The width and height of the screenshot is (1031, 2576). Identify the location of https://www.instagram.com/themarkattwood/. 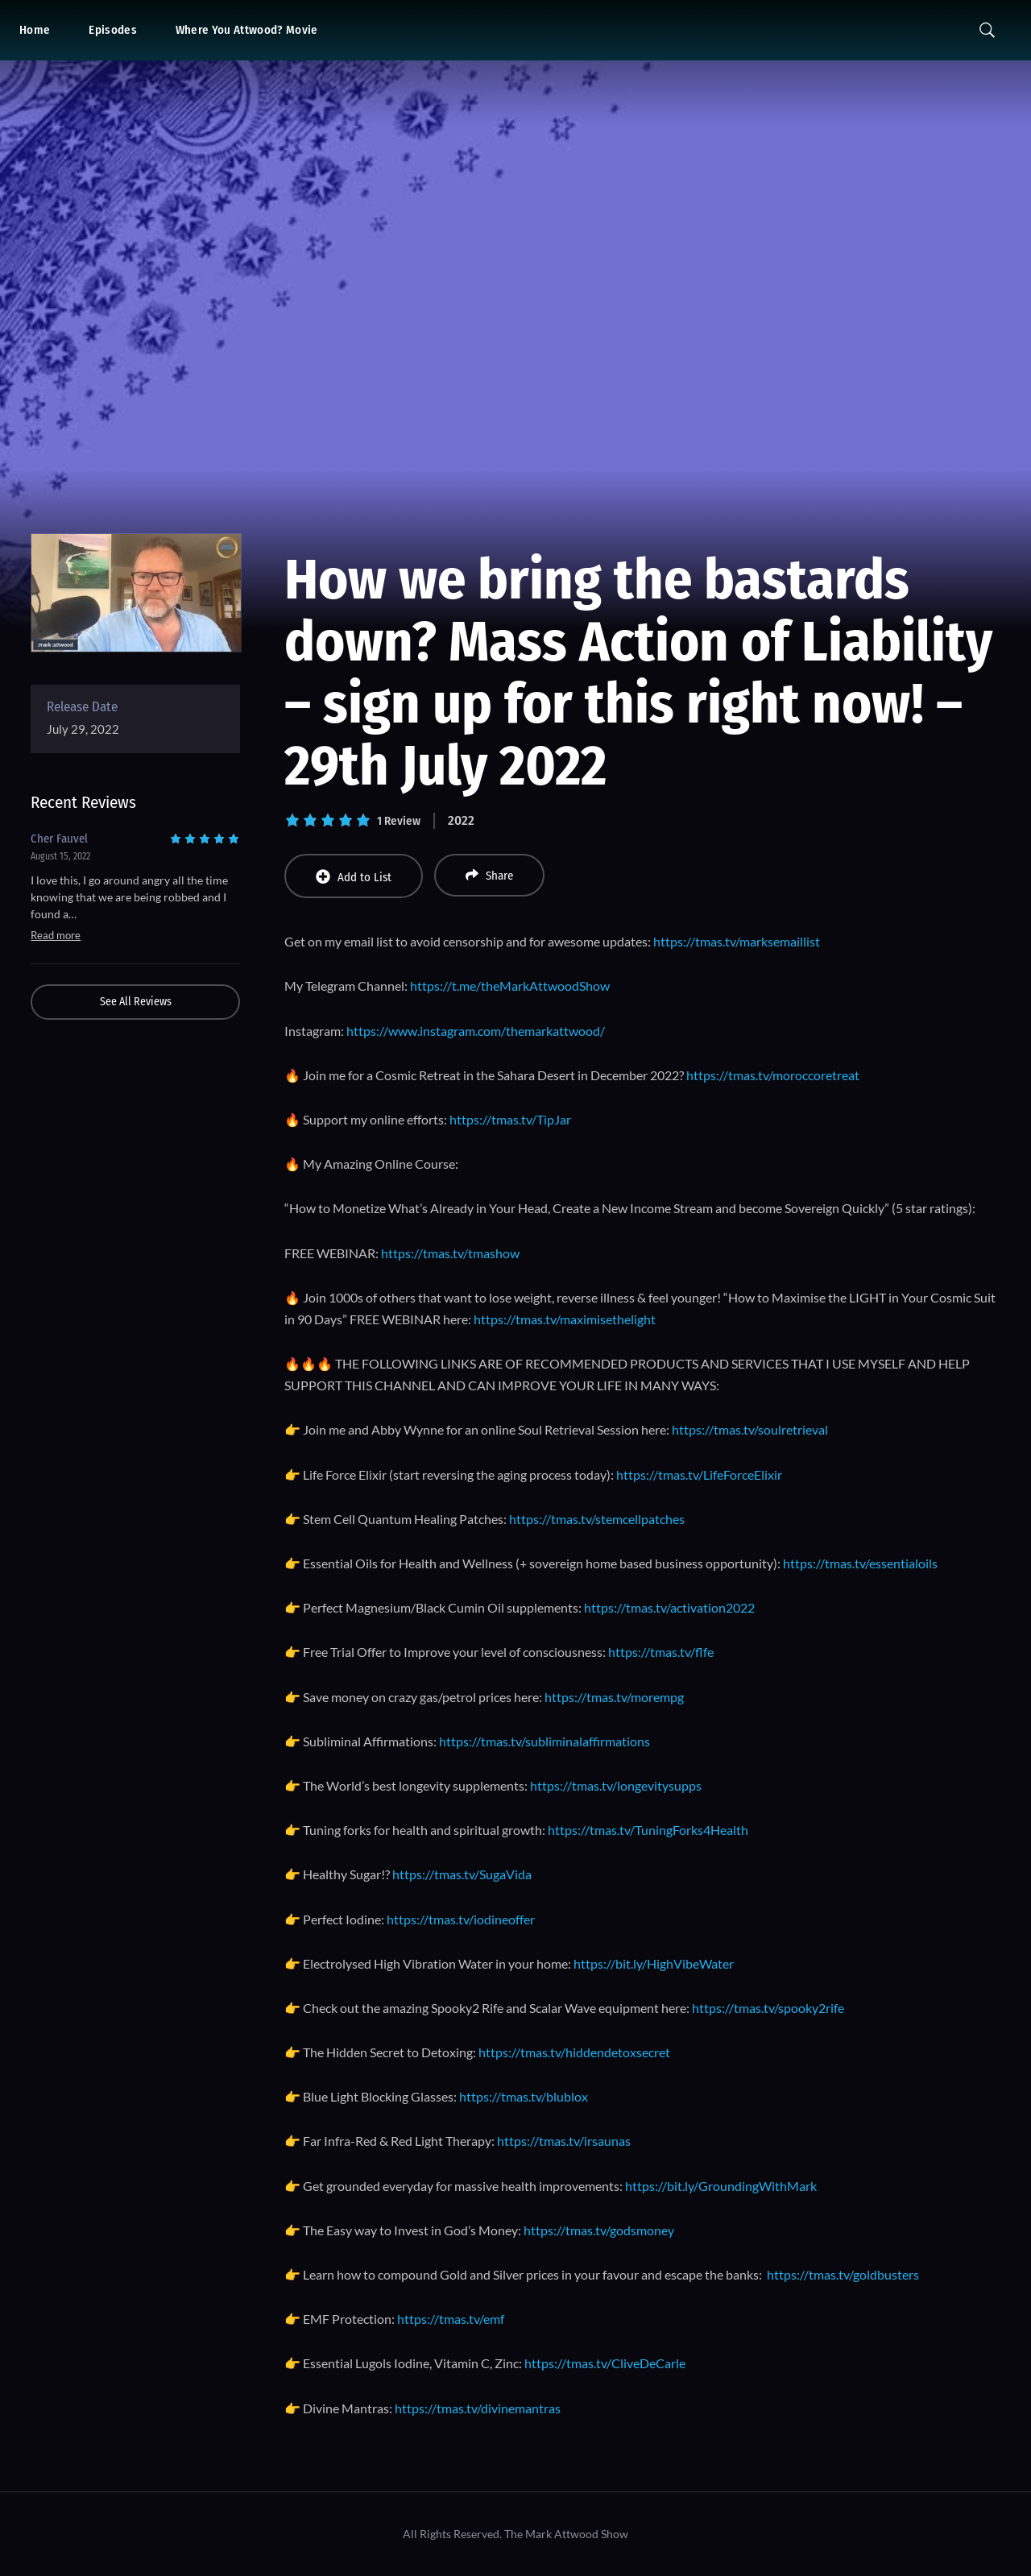
(475, 1030).